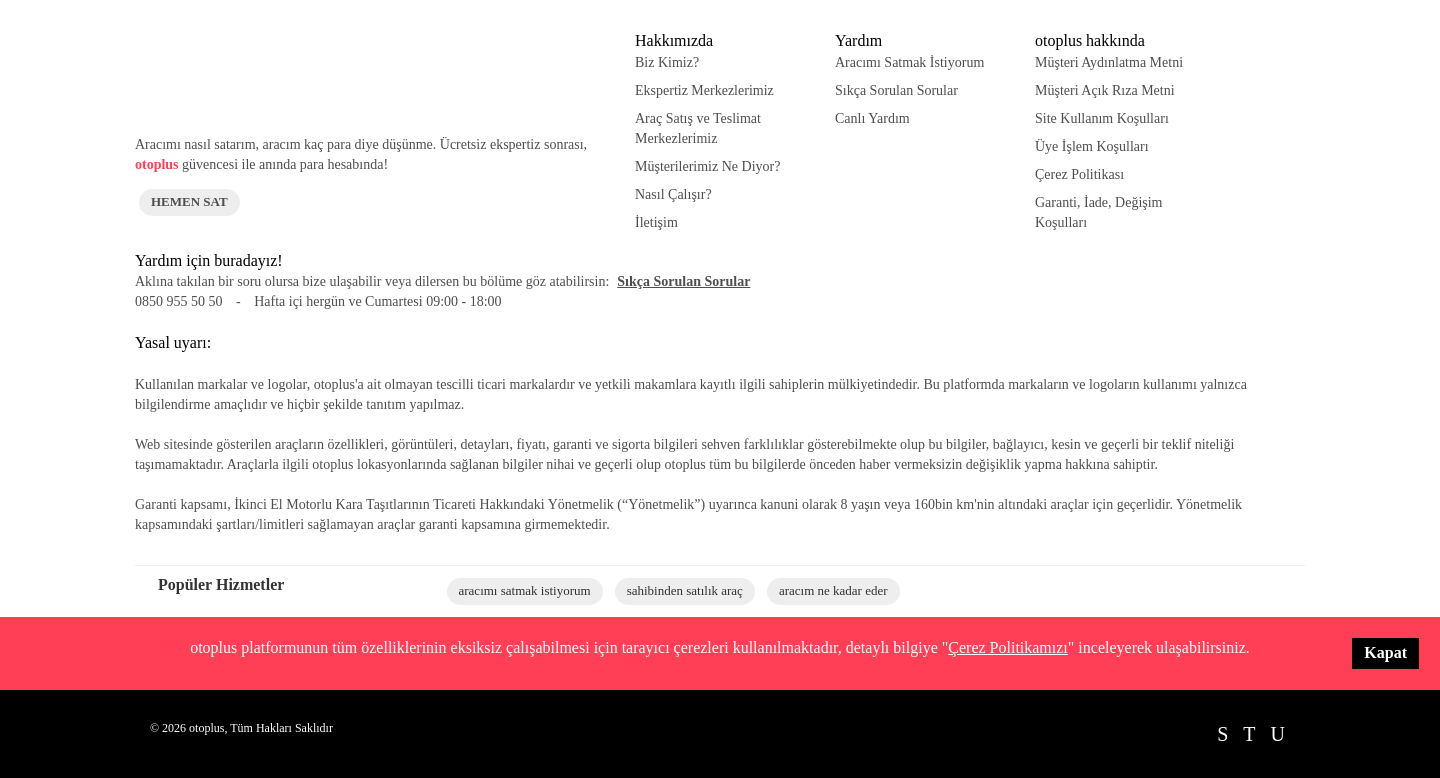 This screenshot has width=1440, height=778. I want to click on Müşteri Açık Rıza Metni, so click(1105, 90).